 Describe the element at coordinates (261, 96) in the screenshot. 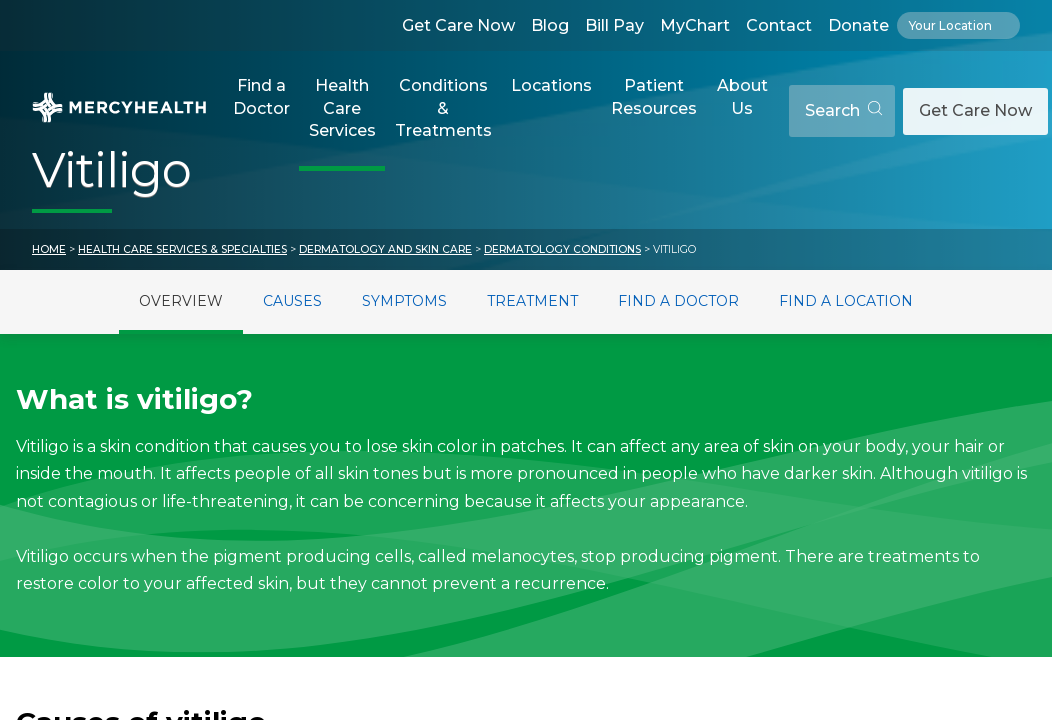

I see `Find a Doctor` at that location.